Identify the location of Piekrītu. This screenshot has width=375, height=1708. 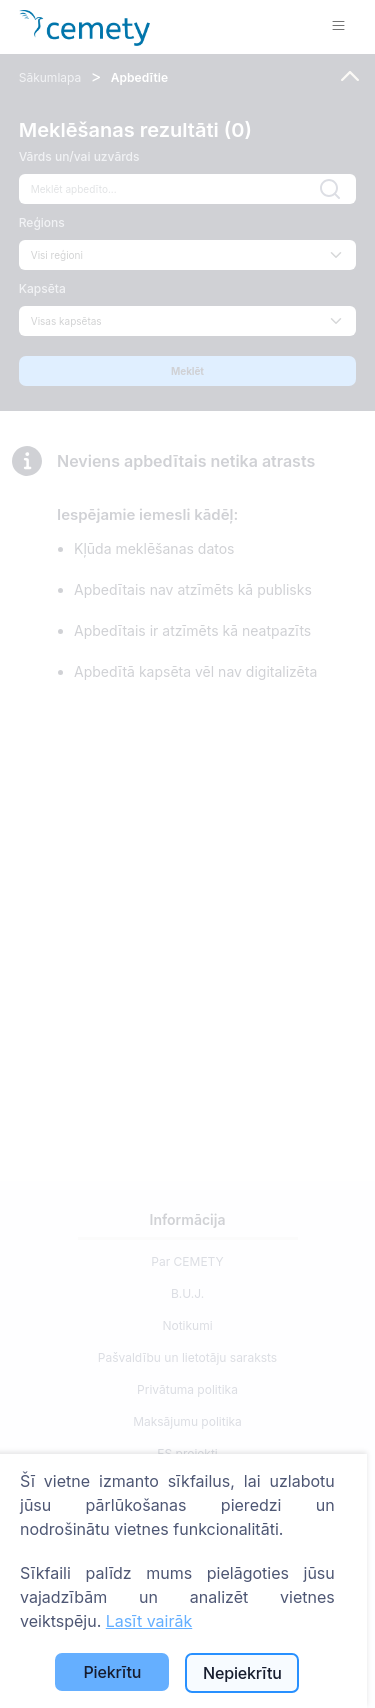
(112, 1672).